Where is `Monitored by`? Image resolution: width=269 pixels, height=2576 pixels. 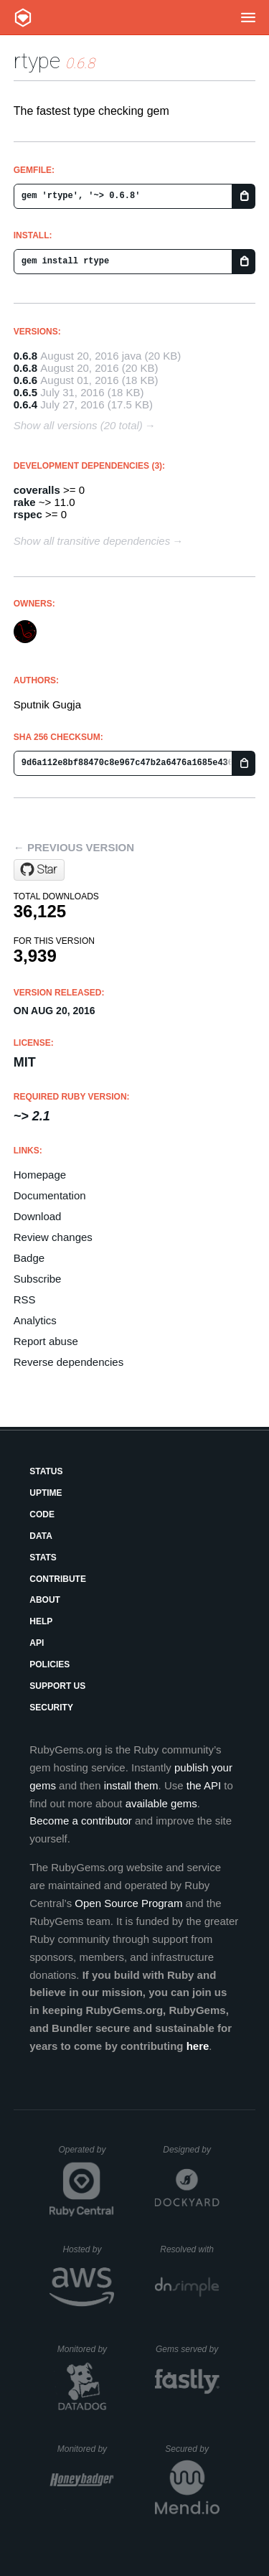
Monitored by is located at coordinates (86, 2349).